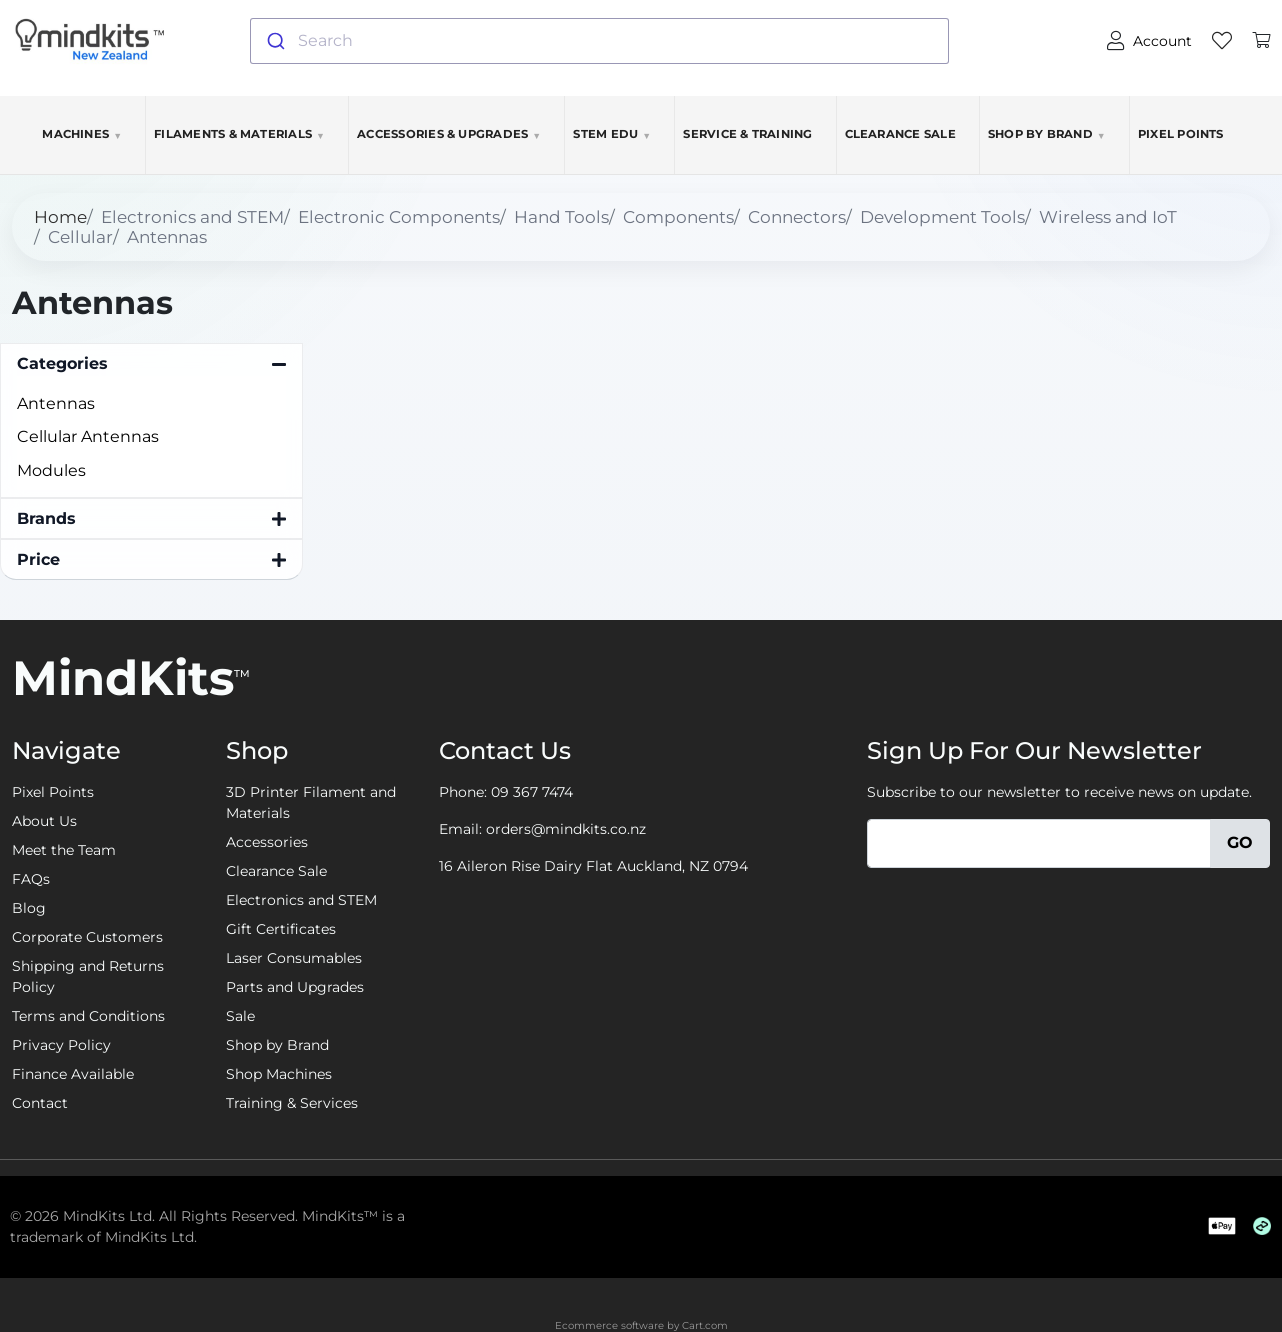 This screenshot has width=1282, height=1332. What do you see at coordinates (900, 134) in the screenshot?
I see `Clearance Sale` at bounding box center [900, 134].